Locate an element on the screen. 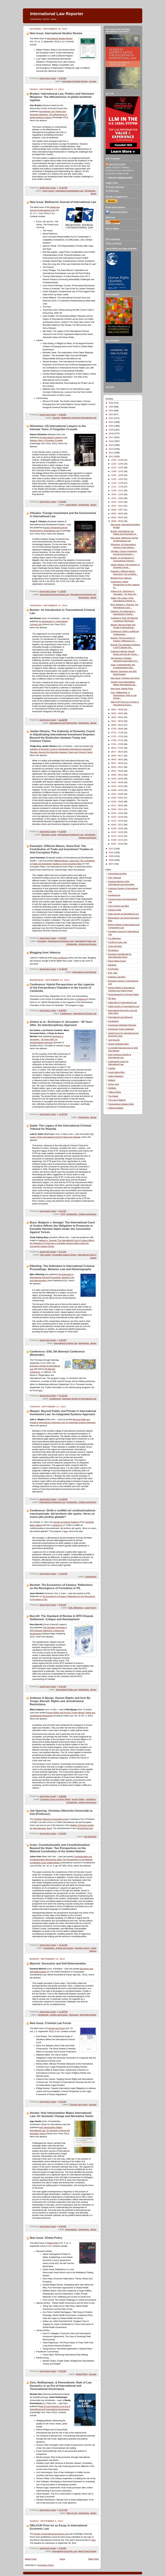  Becroft: The Standard of Review in WTO Dispute Settlement: Critique and Development is located at coordinates (61, 1618).